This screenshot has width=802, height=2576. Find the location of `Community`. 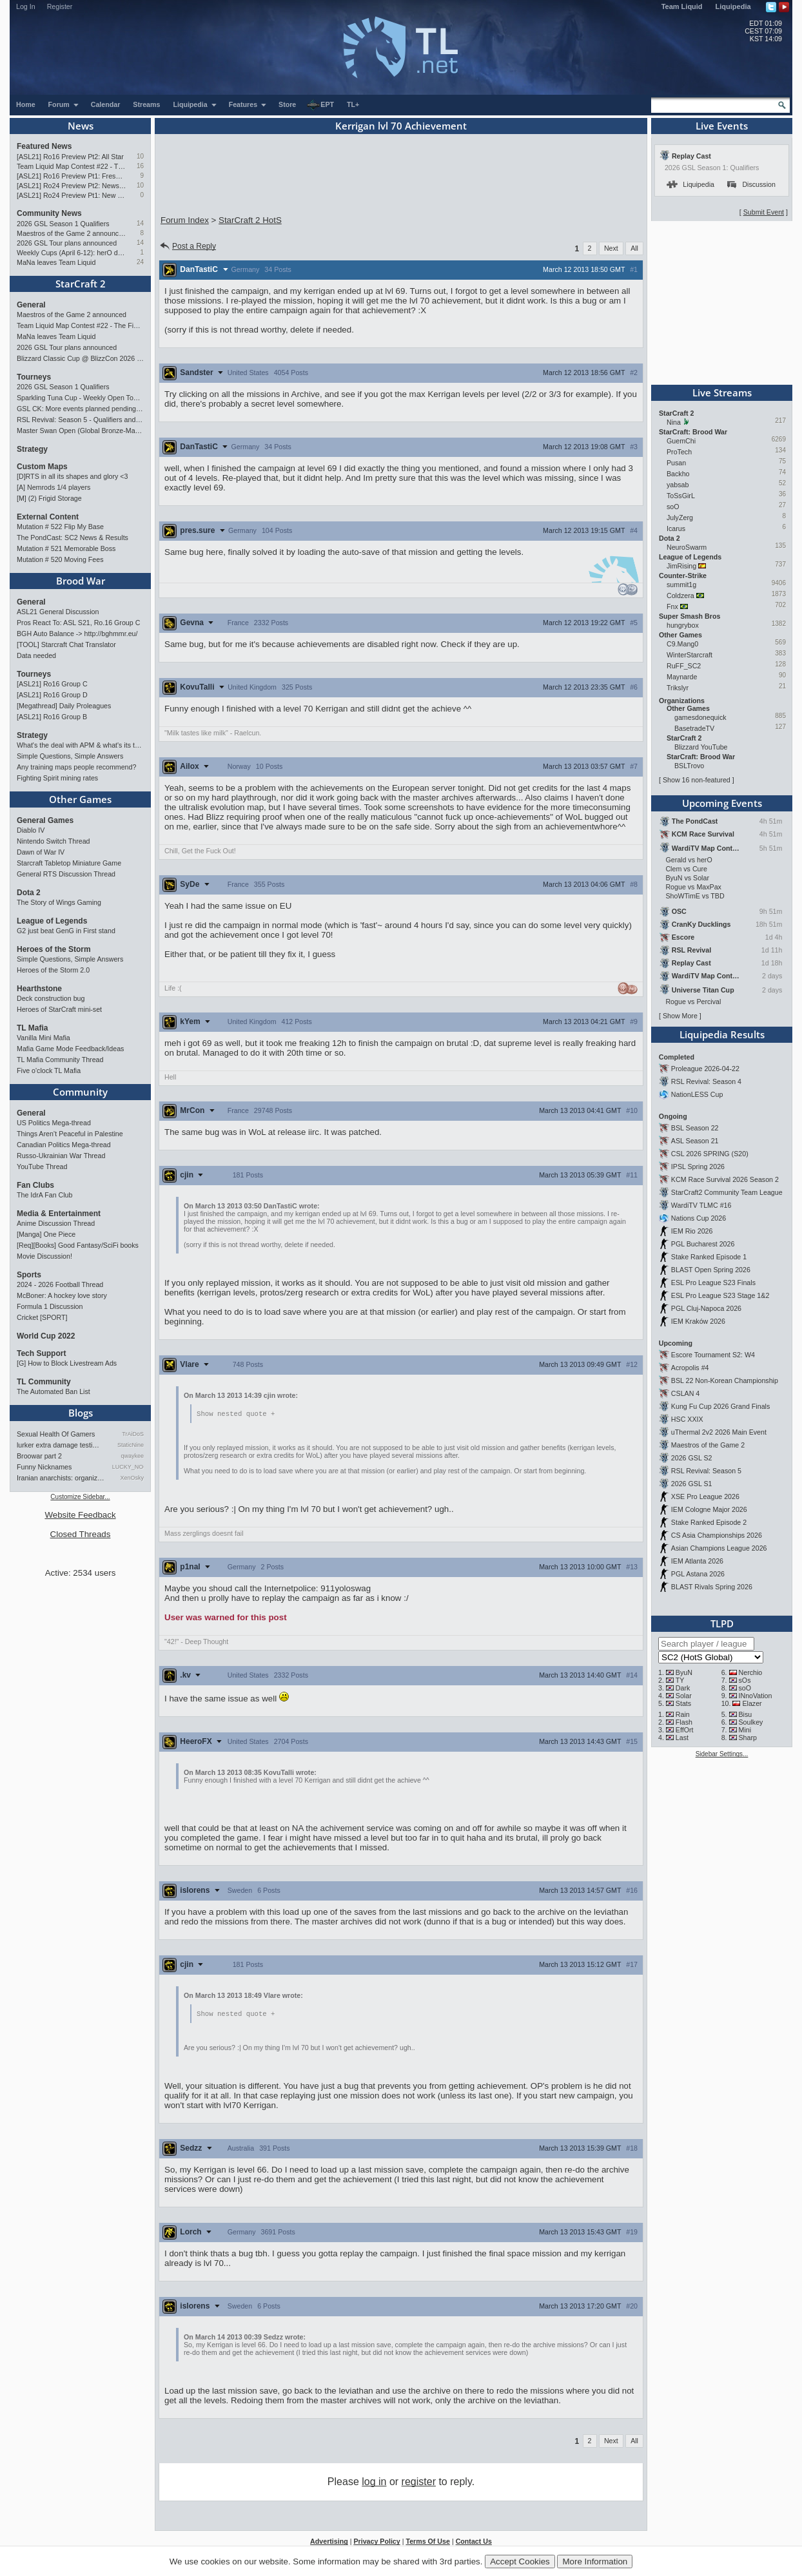

Community is located at coordinates (80, 1091).